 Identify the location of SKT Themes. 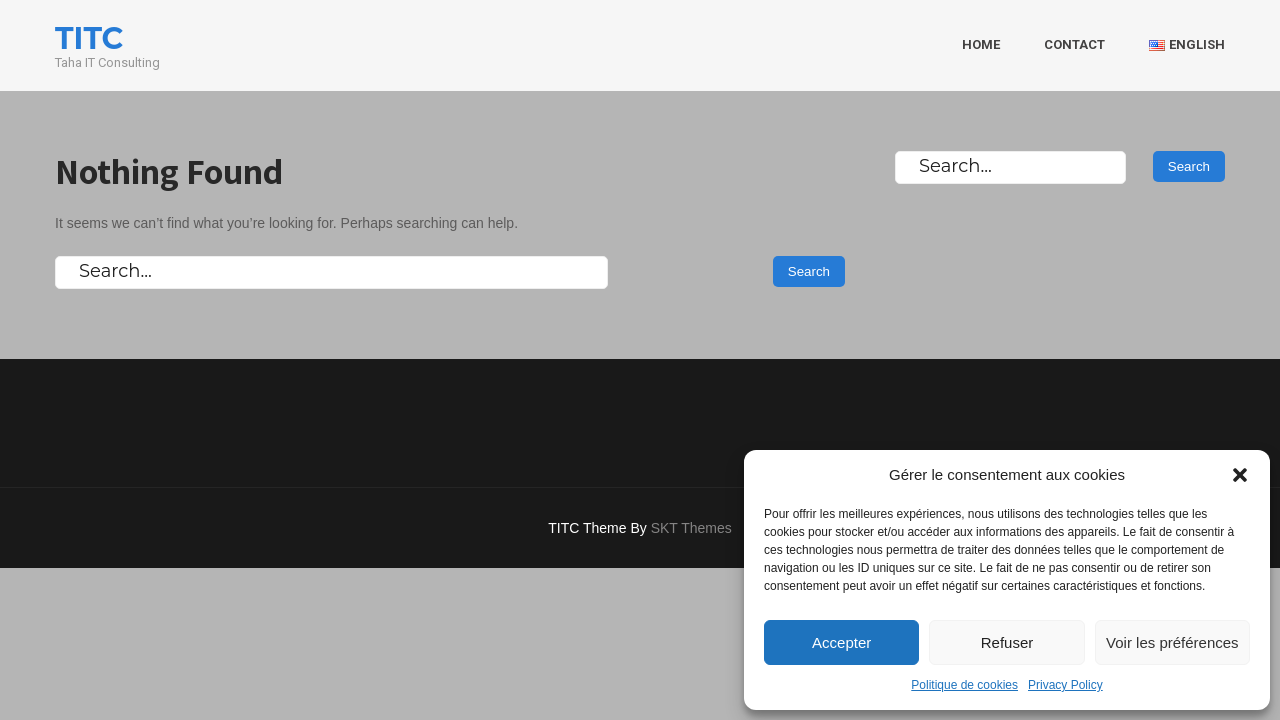
(691, 528).